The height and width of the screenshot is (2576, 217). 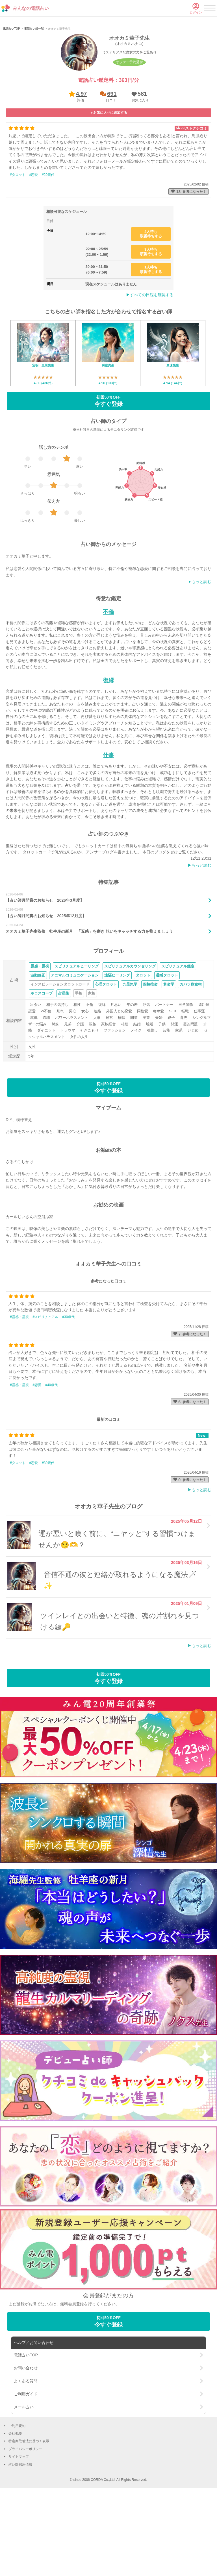 I want to click on #恋愛, so click(x=33, y=248).